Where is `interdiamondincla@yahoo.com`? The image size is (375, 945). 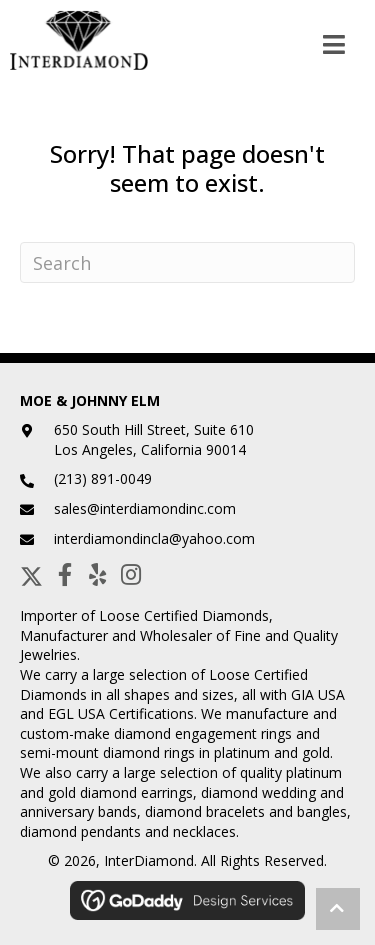 interdiamondincla@yahoo.com is located at coordinates (154, 538).